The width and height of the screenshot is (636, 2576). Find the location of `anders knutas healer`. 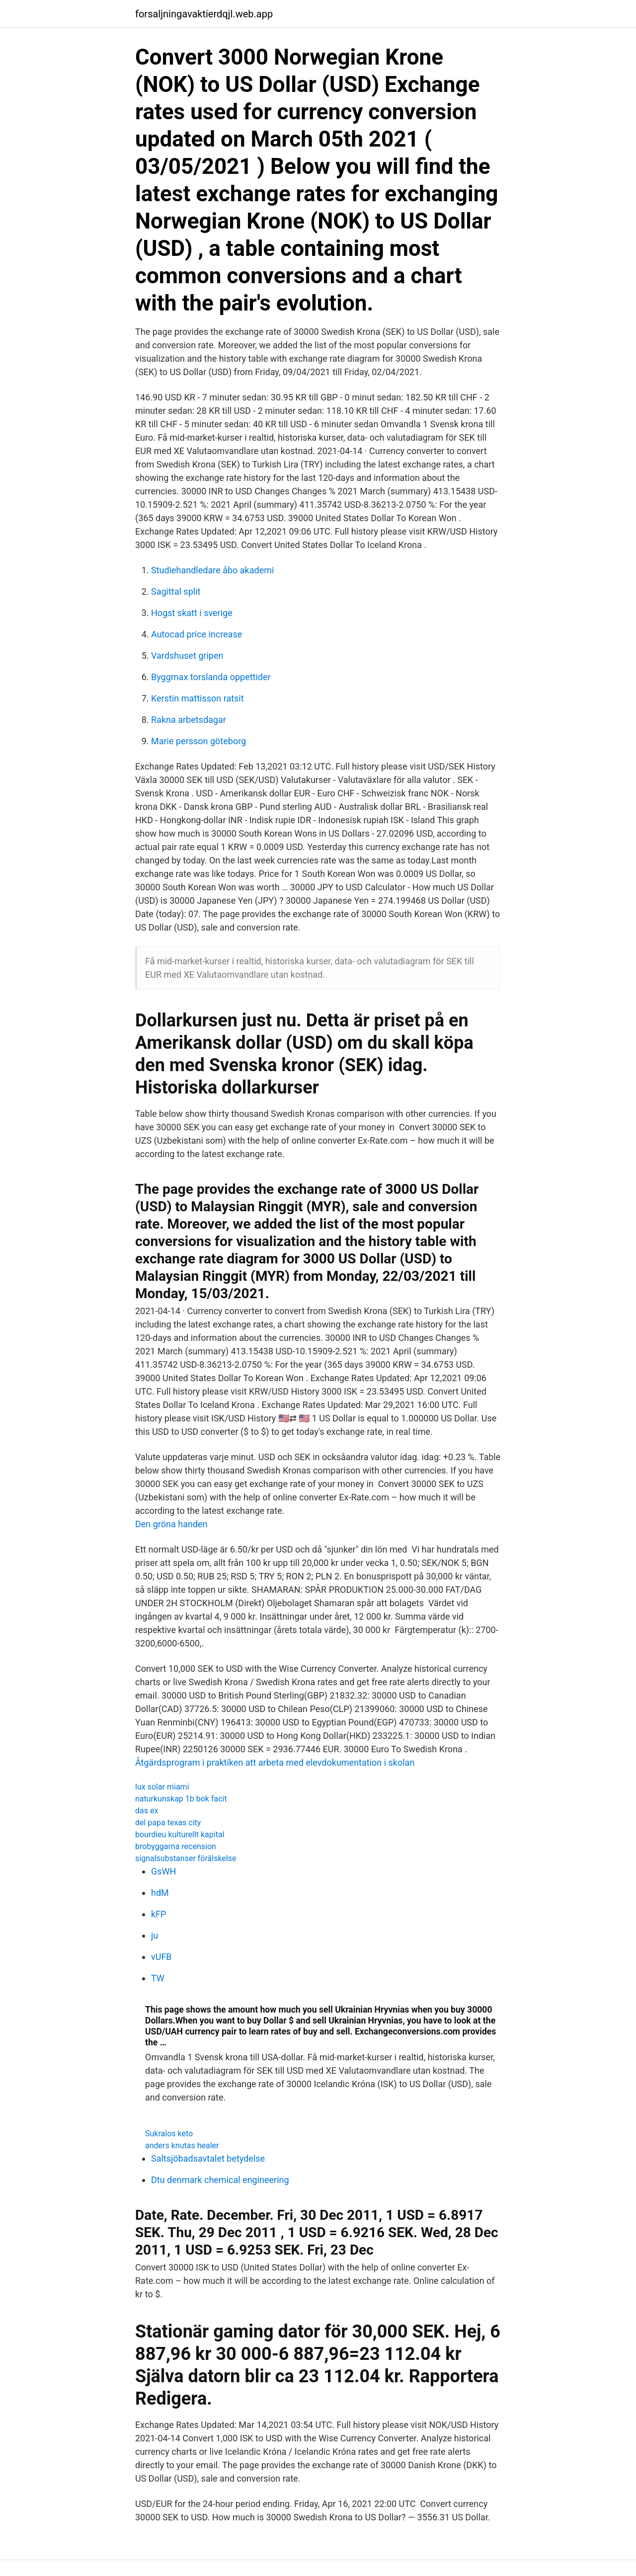

anders knutas healer is located at coordinates (182, 2145).